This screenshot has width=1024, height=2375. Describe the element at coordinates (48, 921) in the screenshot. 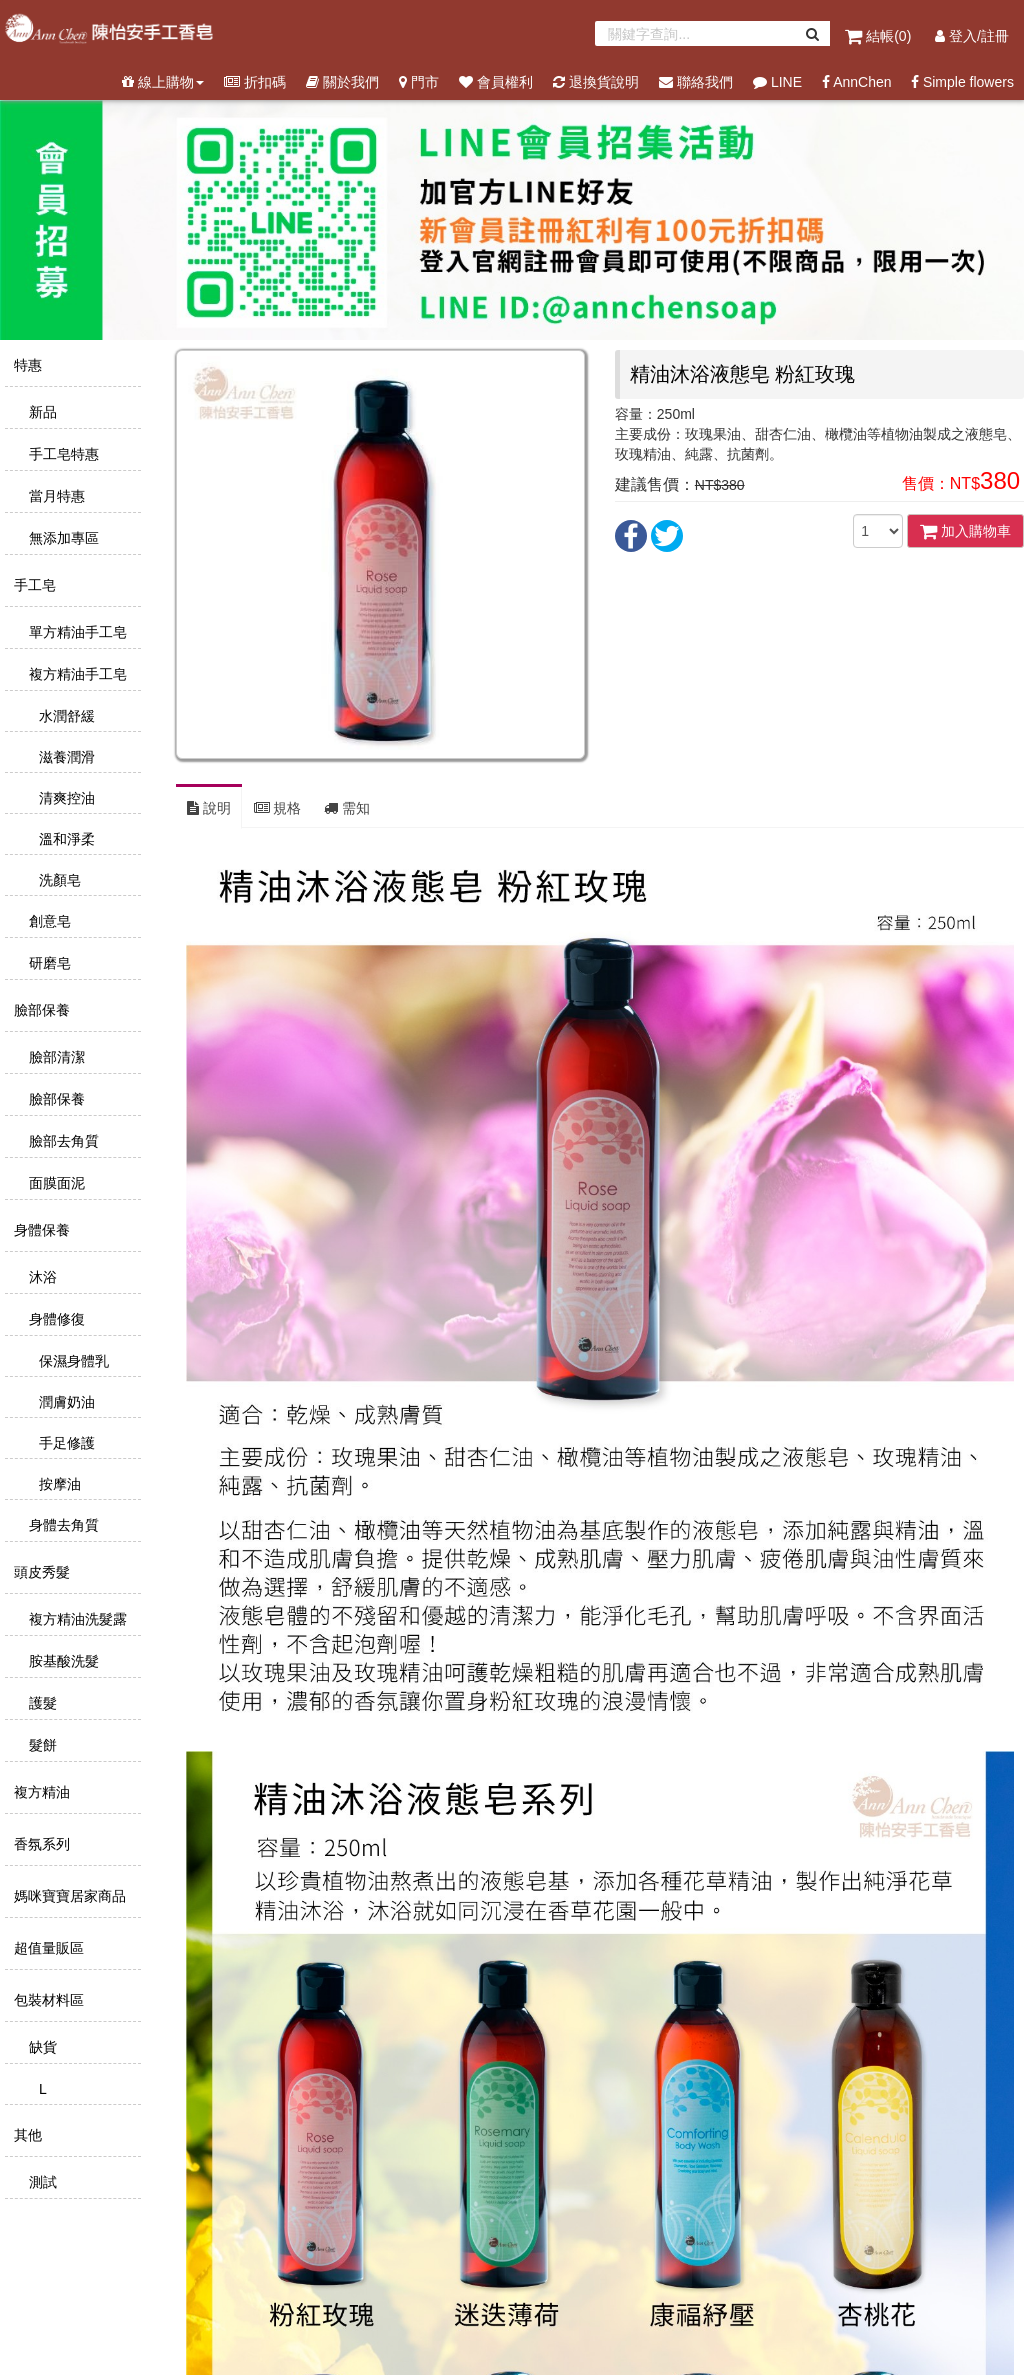

I see `創意皂` at that location.